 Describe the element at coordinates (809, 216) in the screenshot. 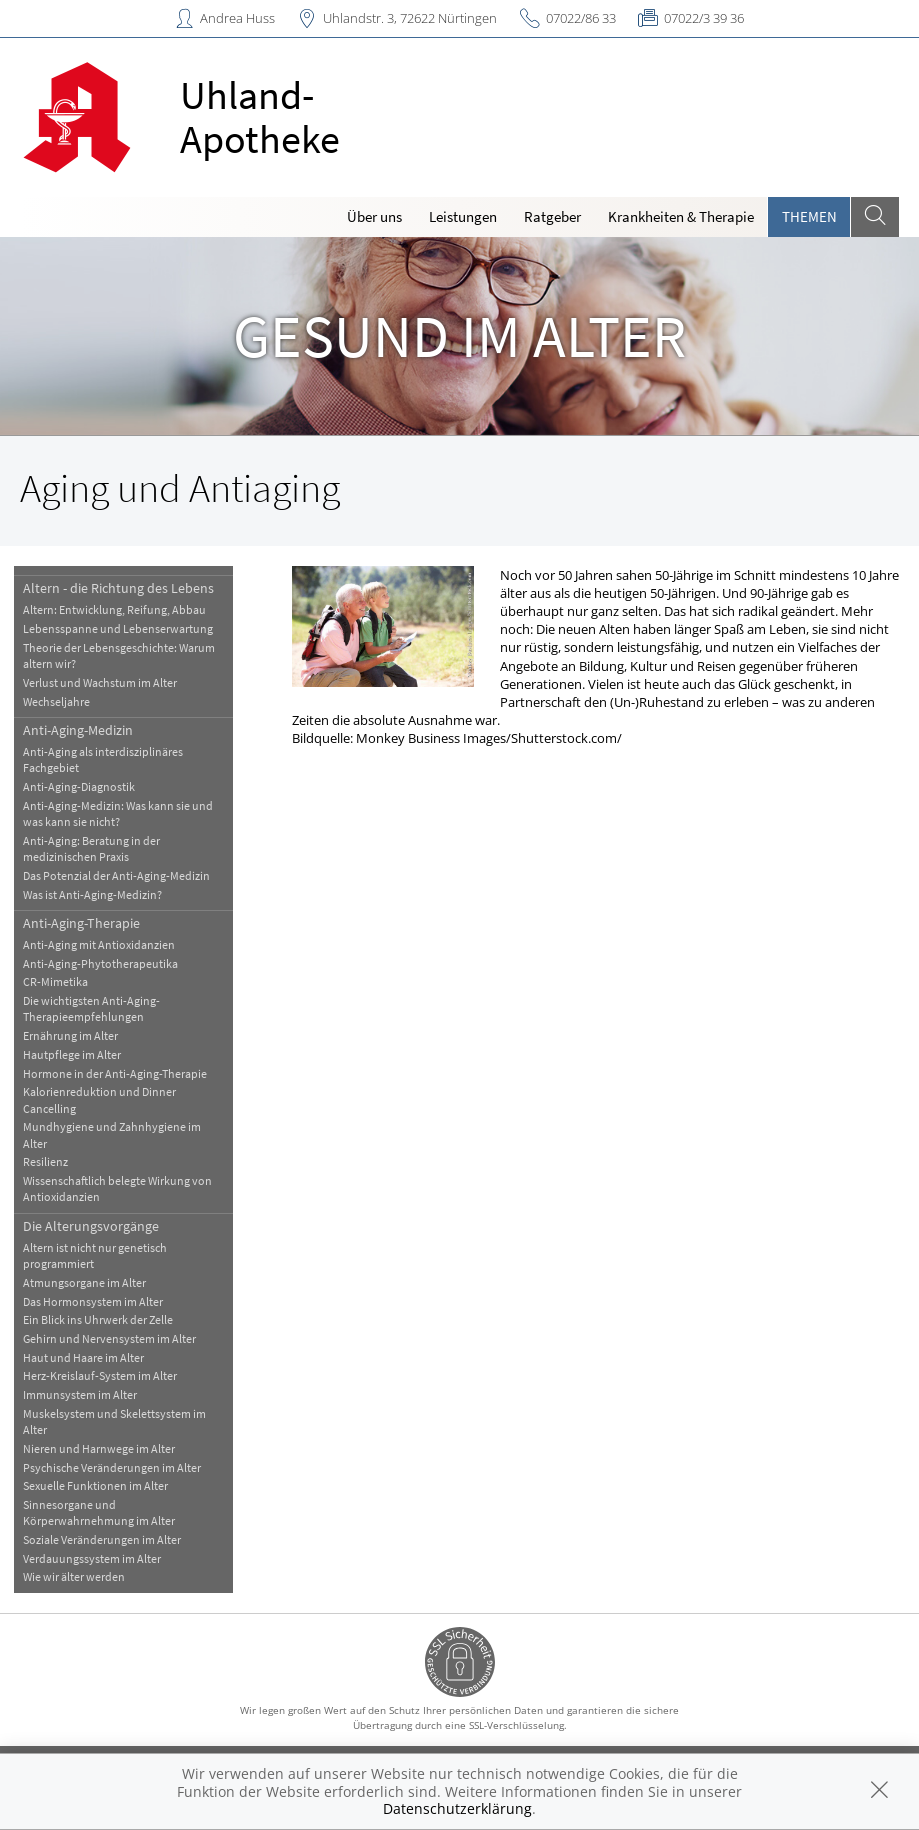

I see `Themen` at that location.